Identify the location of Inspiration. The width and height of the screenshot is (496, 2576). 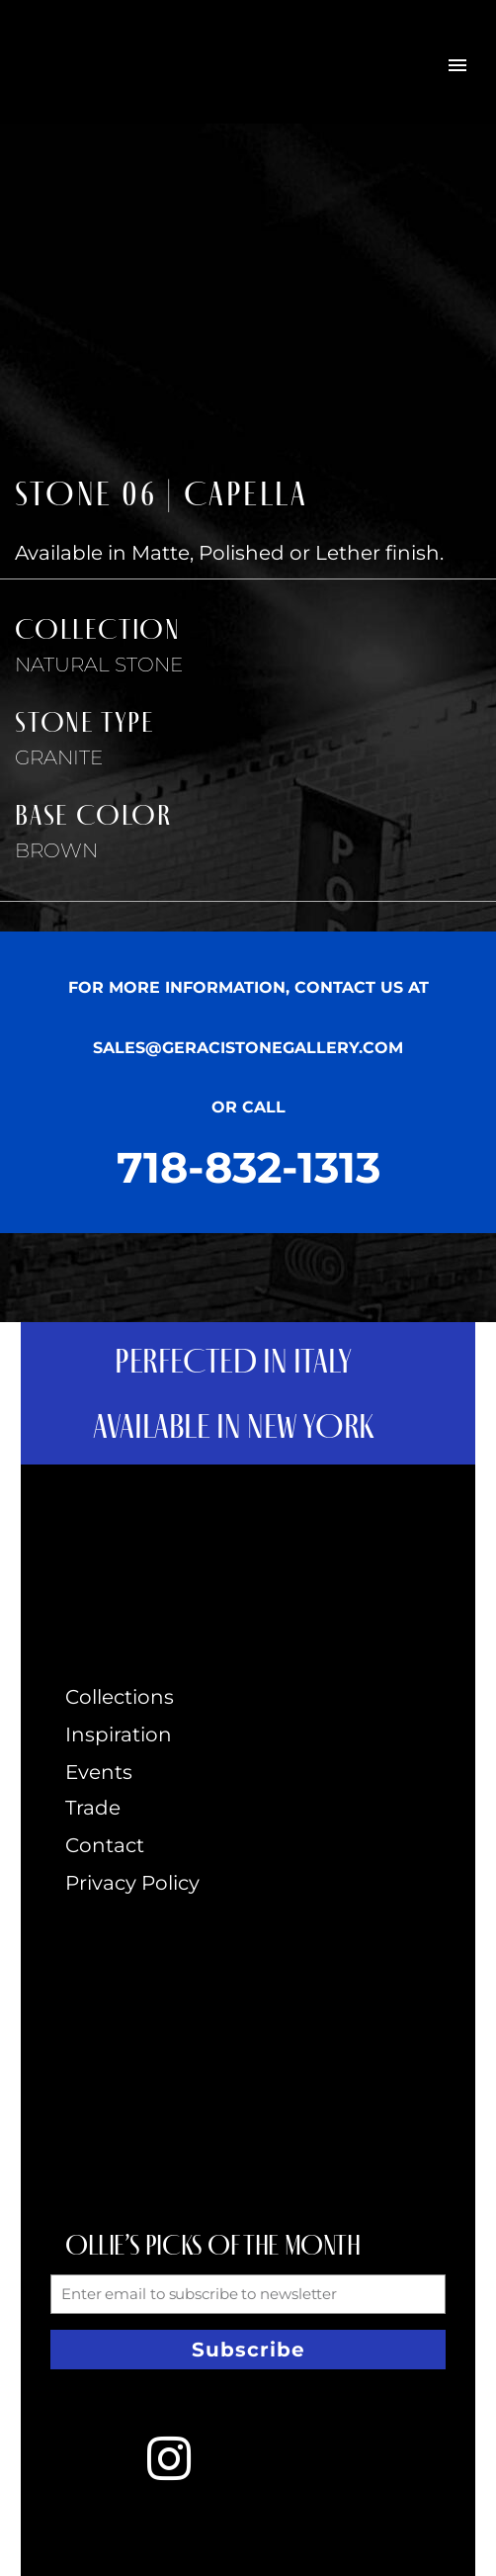
(118, 1734).